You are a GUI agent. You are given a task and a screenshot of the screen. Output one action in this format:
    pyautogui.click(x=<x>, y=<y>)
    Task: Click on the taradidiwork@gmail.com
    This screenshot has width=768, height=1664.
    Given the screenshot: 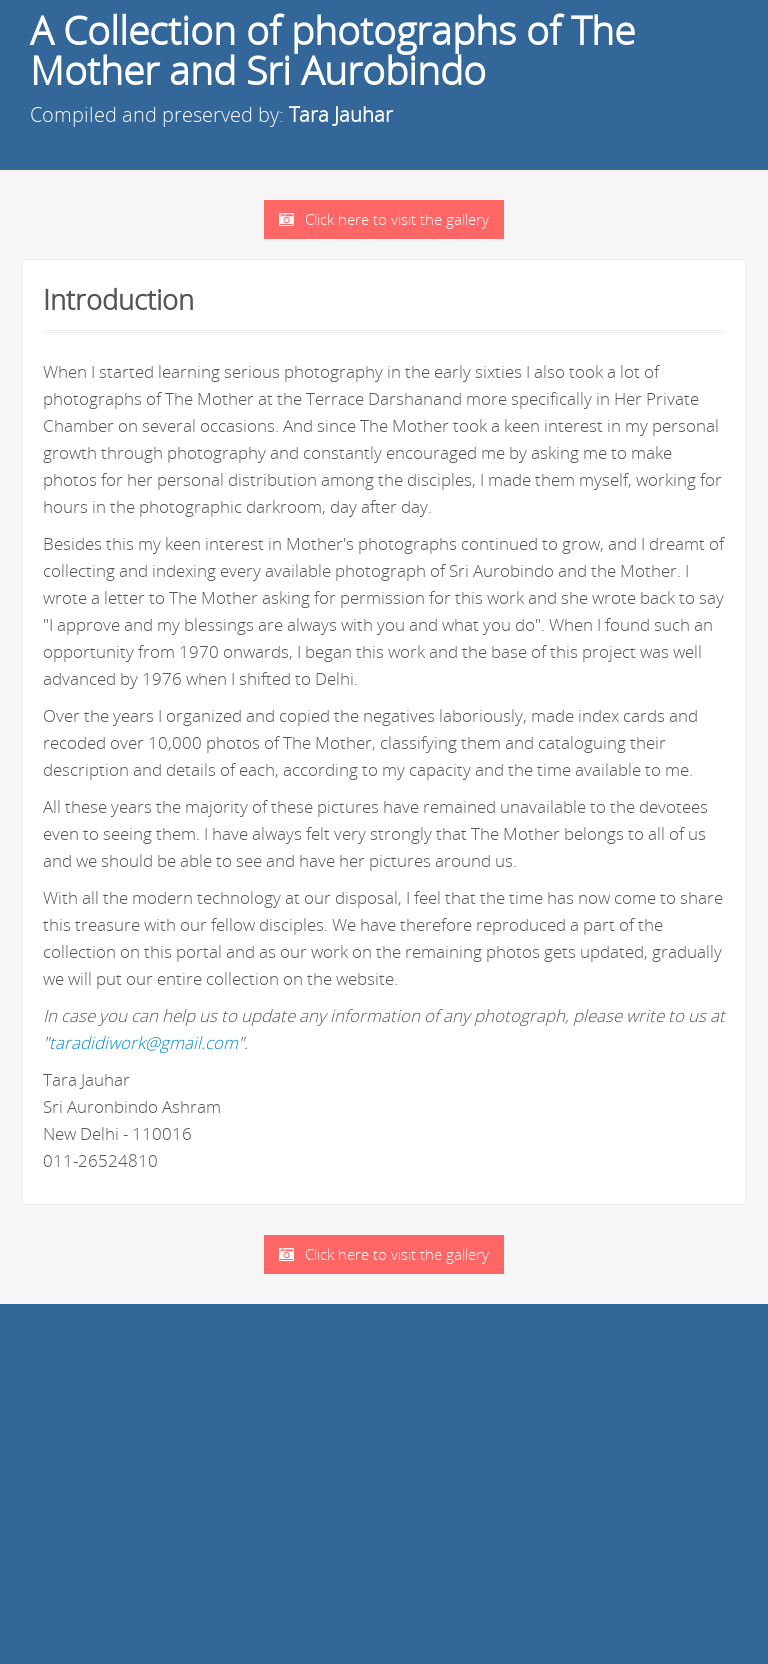 What is the action you would take?
    pyautogui.click(x=143, y=1042)
    